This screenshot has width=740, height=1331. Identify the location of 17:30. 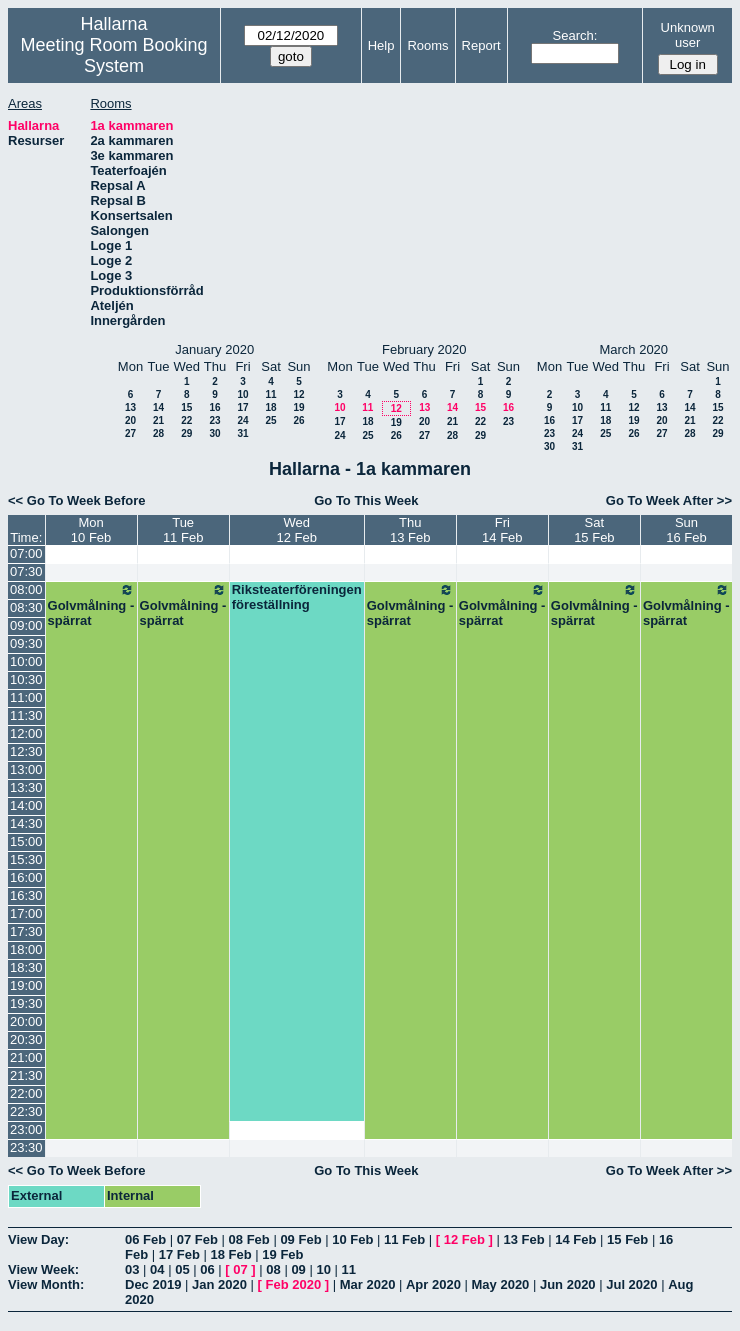
(26, 931).